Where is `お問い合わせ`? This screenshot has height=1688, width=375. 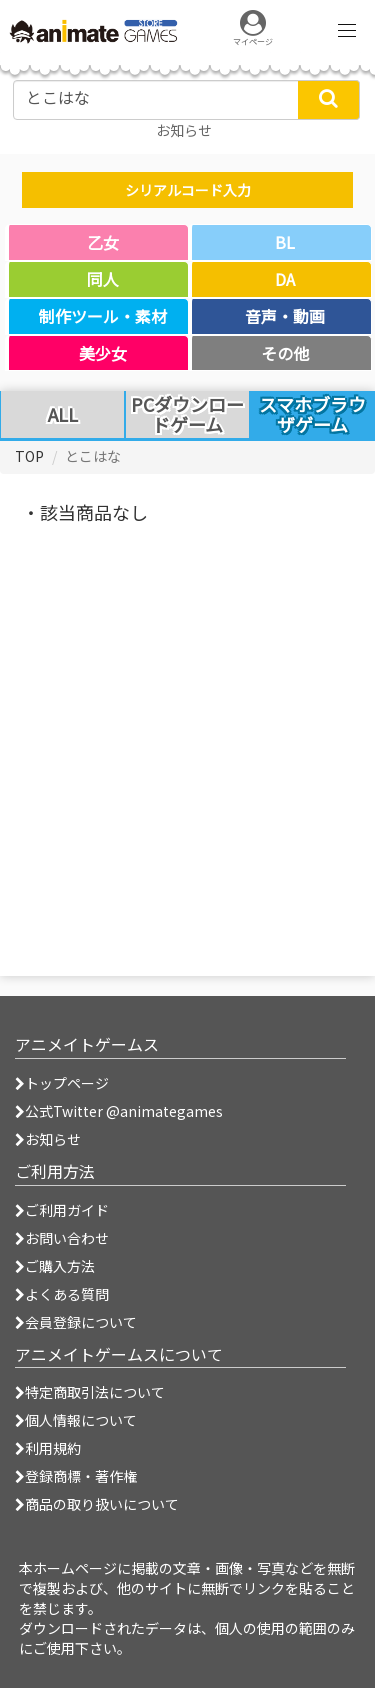
お問い合わせ is located at coordinates (62, 1238).